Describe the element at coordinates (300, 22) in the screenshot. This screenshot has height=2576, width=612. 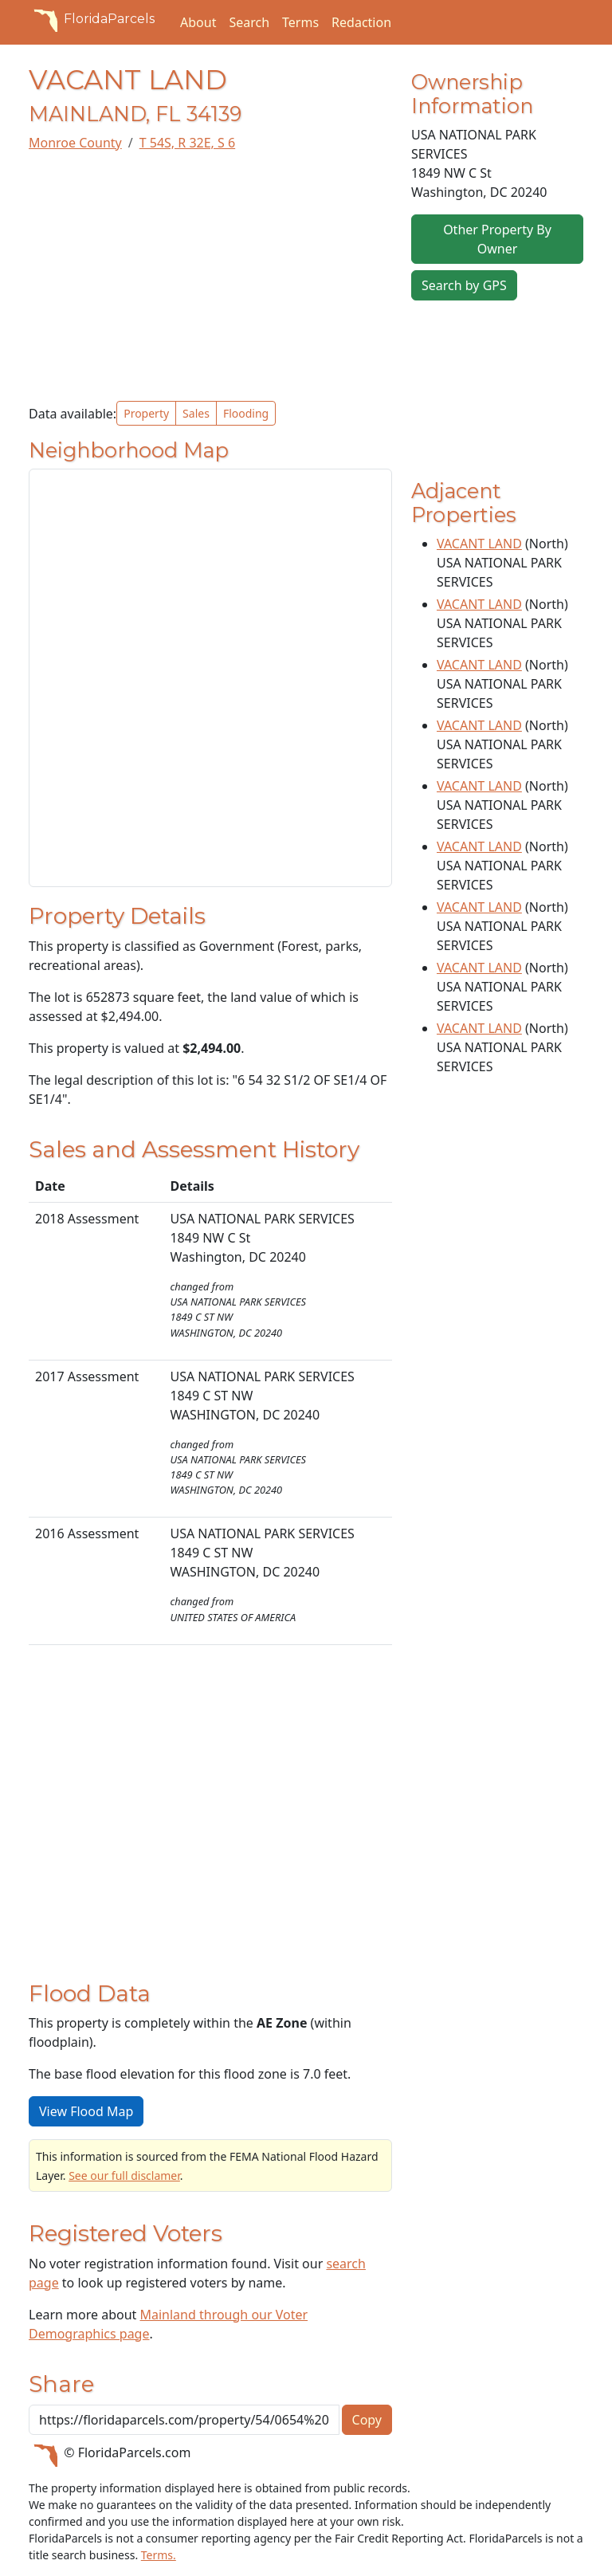
I see `Terms` at that location.